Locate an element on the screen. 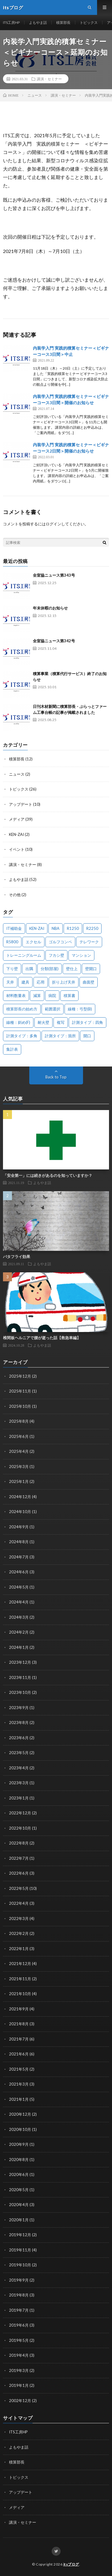  2025年1月 is located at coordinates (19, 1481).